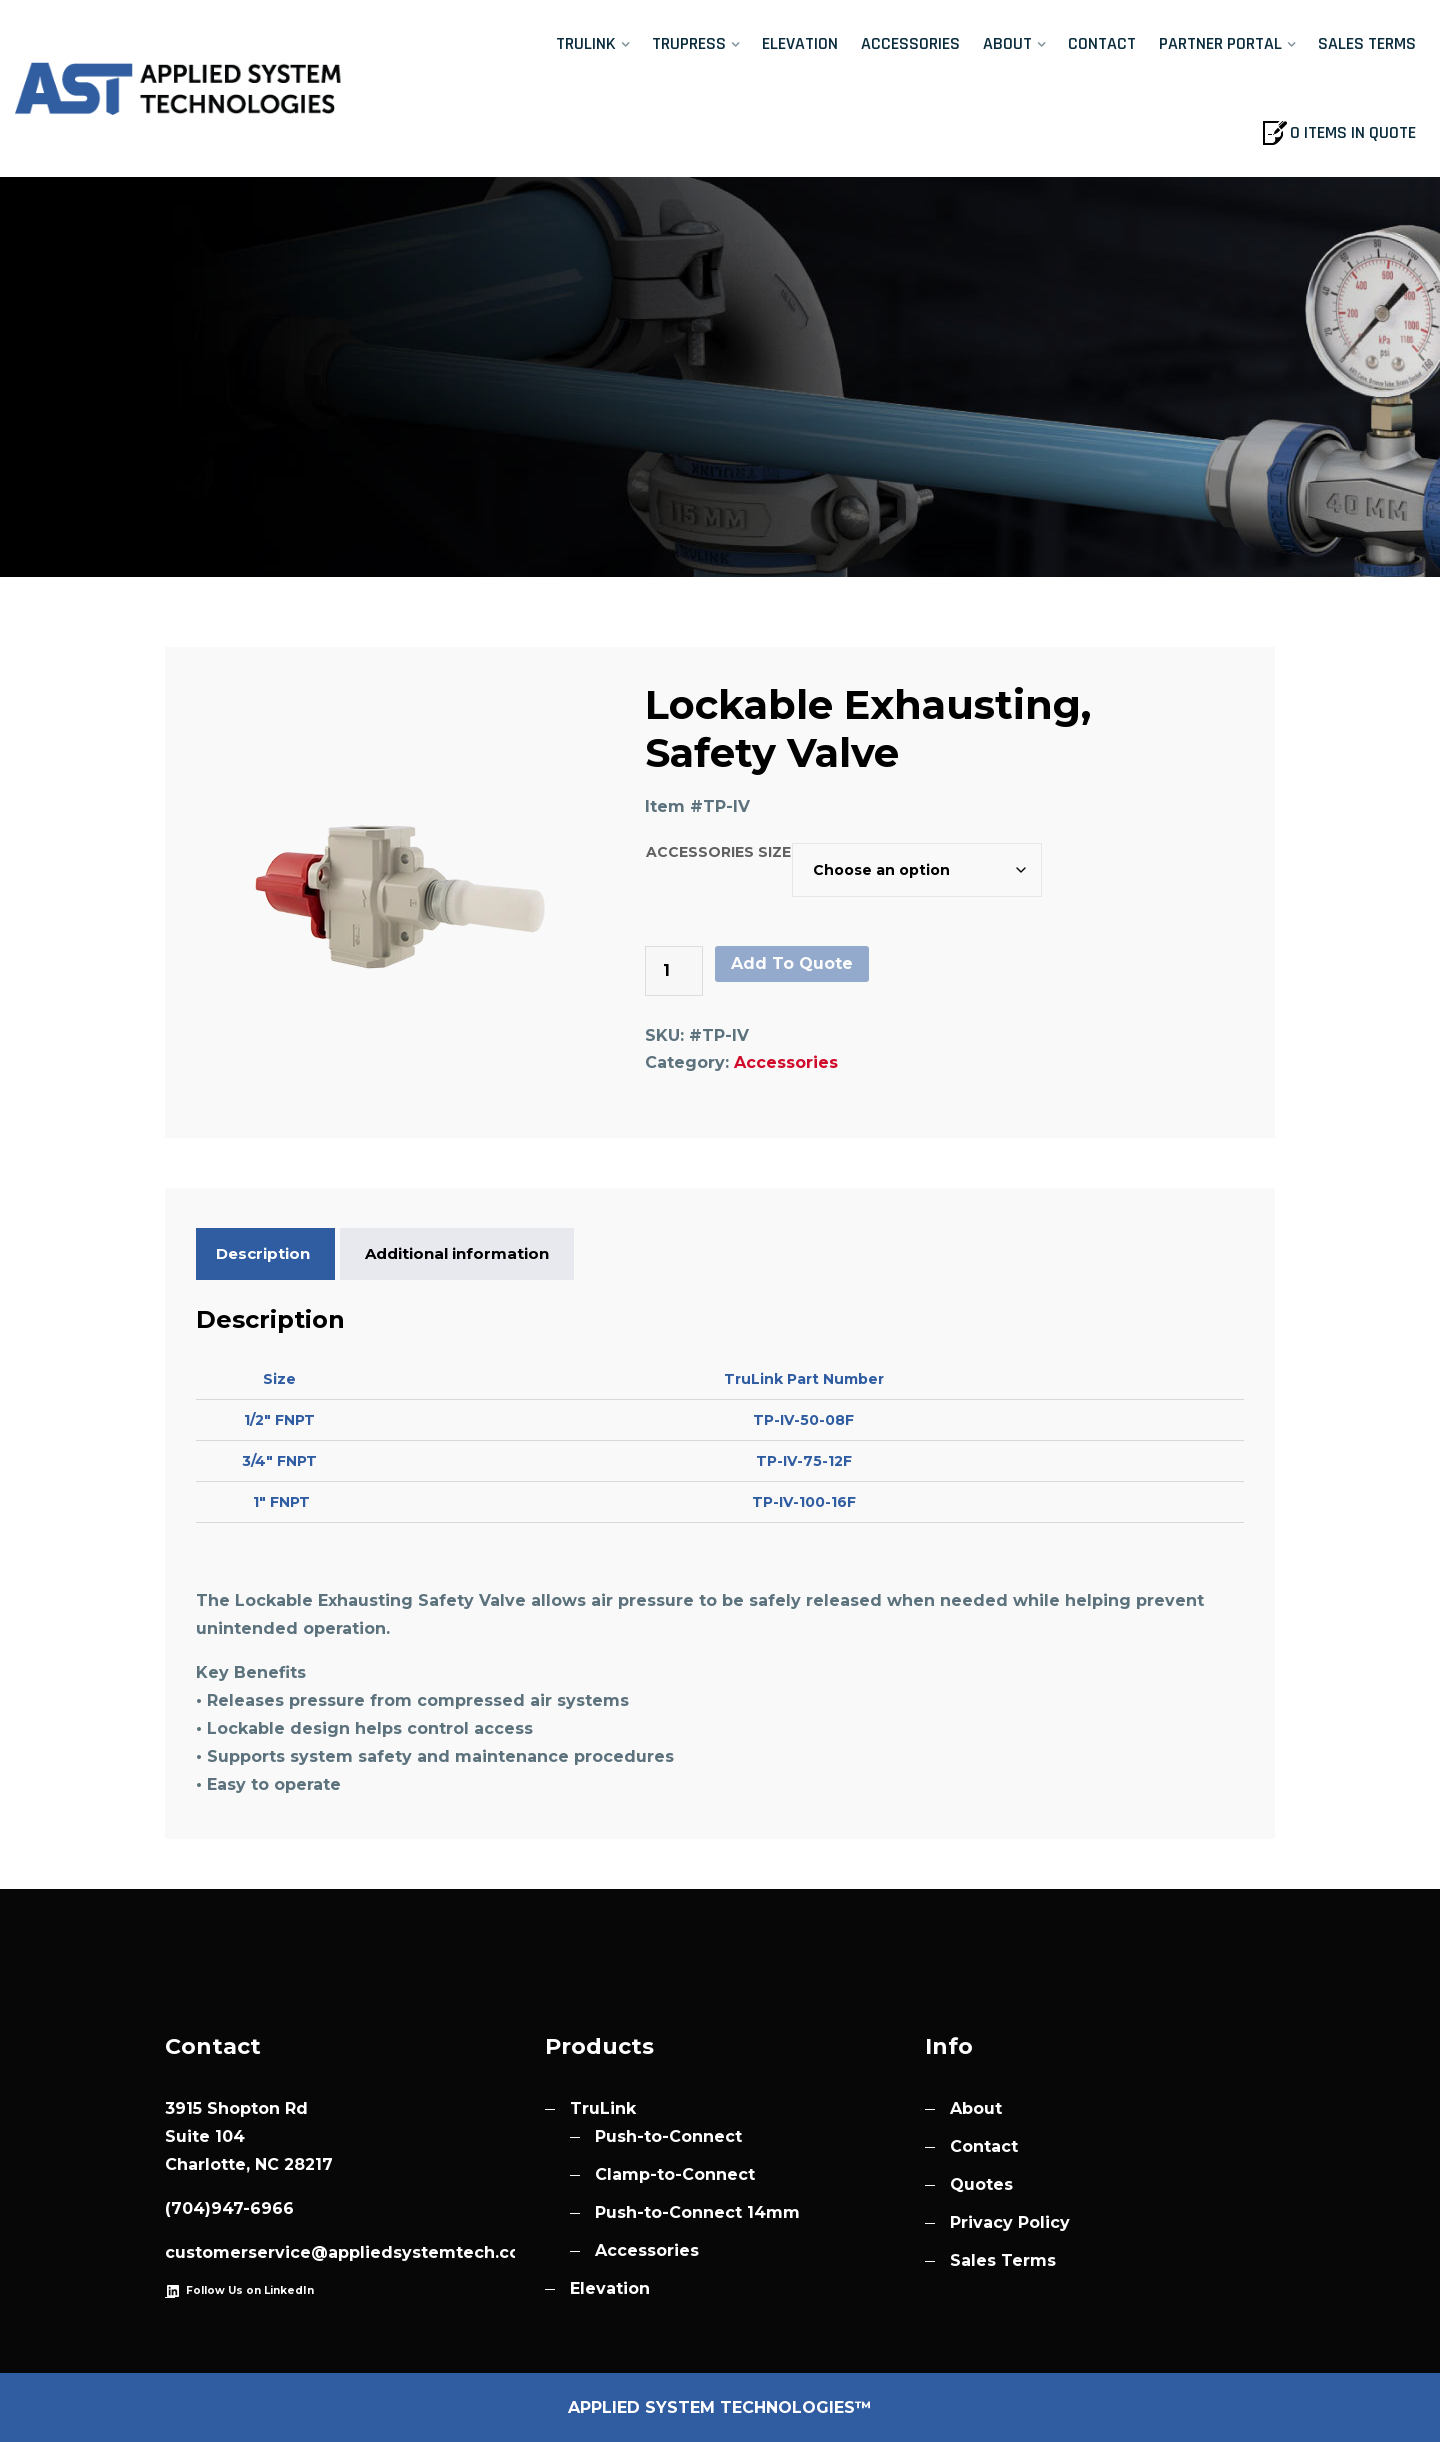 Image resolution: width=1440 pixels, height=2442 pixels. What do you see at coordinates (910, 43) in the screenshot?
I see `Accessories` at bounding box center [910, 43].